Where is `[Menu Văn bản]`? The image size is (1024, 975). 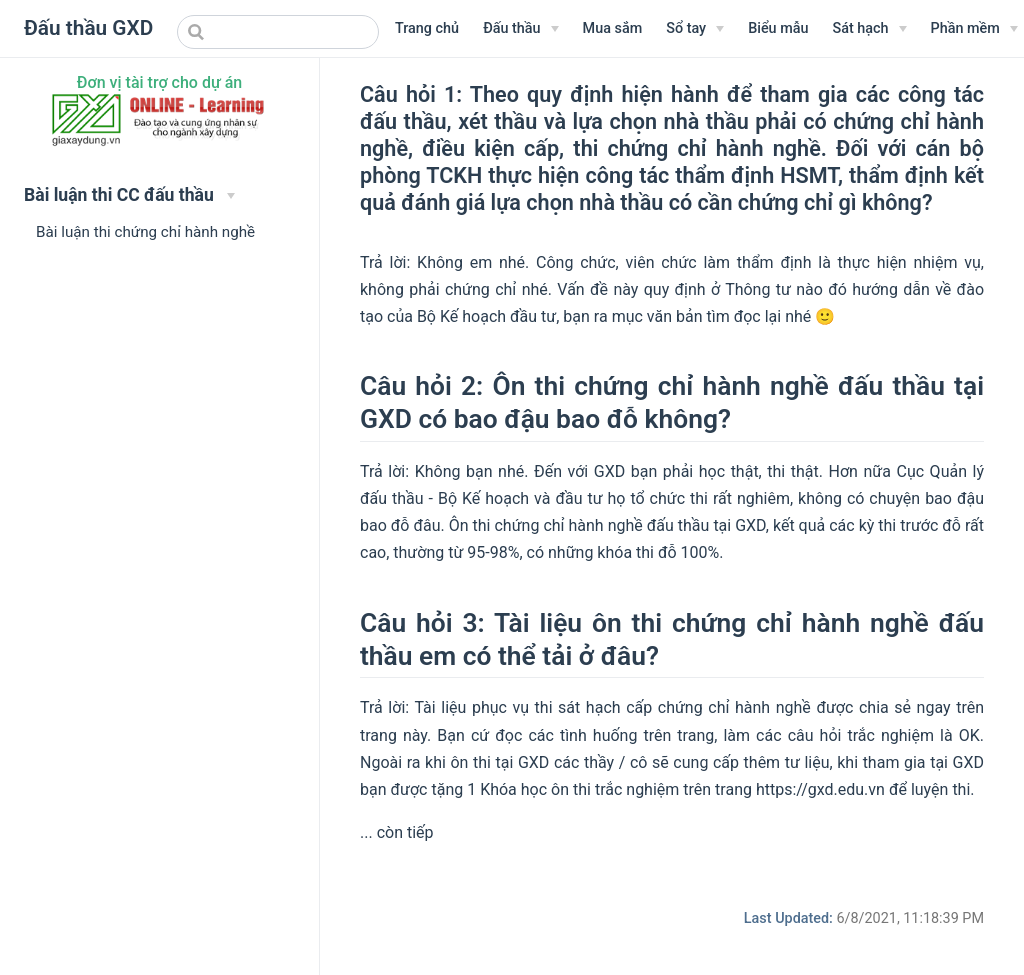
[Menu Văn bản] is located at coordinates (520, 29).